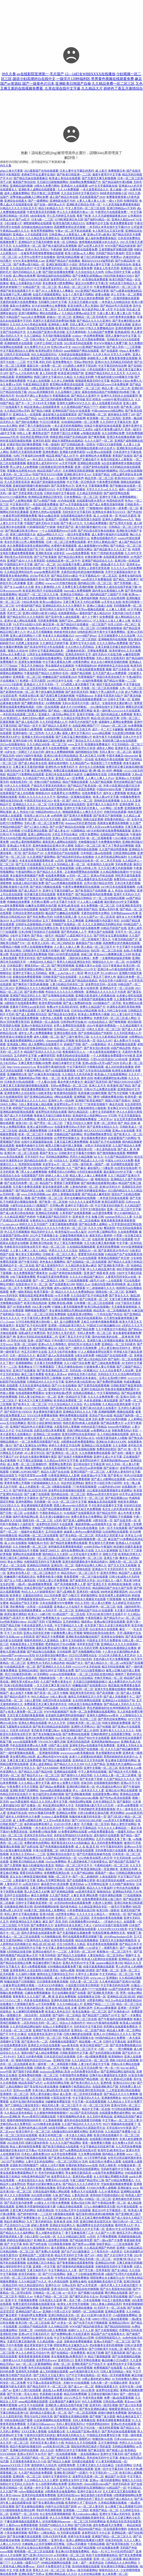 The image size is (143, 2576). I want to click on 深夜抽动免费视频播放, so click(78, 2341).